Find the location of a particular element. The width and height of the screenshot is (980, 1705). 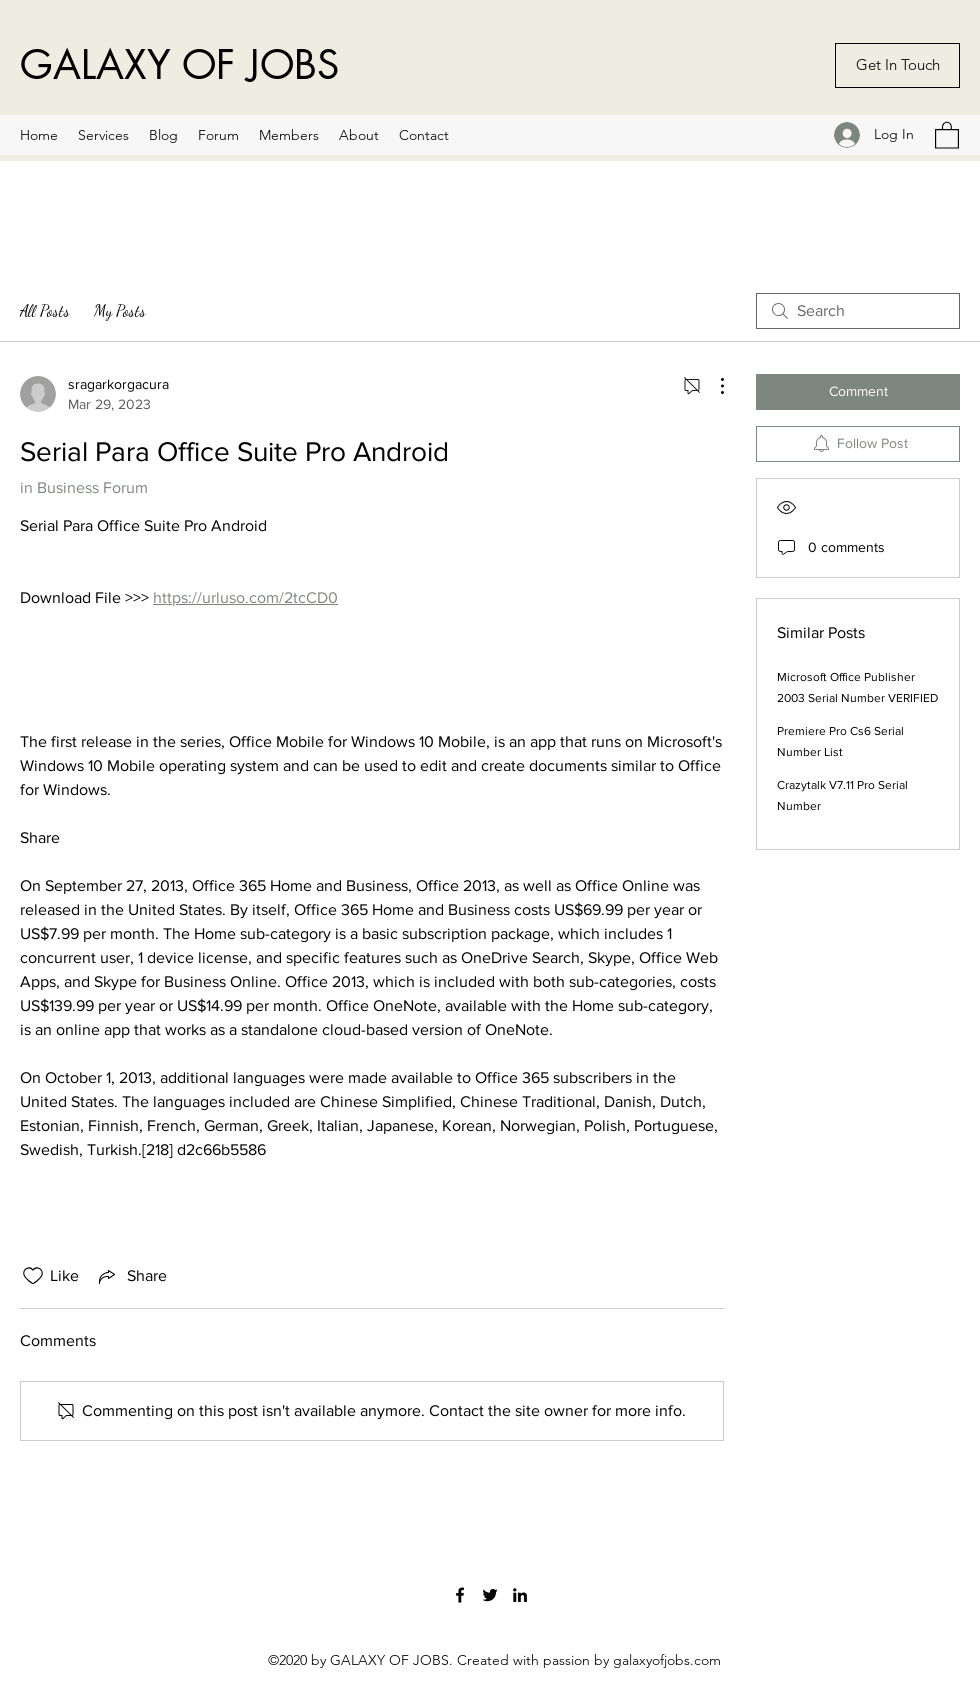

[Facebook] is located at coordinates (460, 1595).